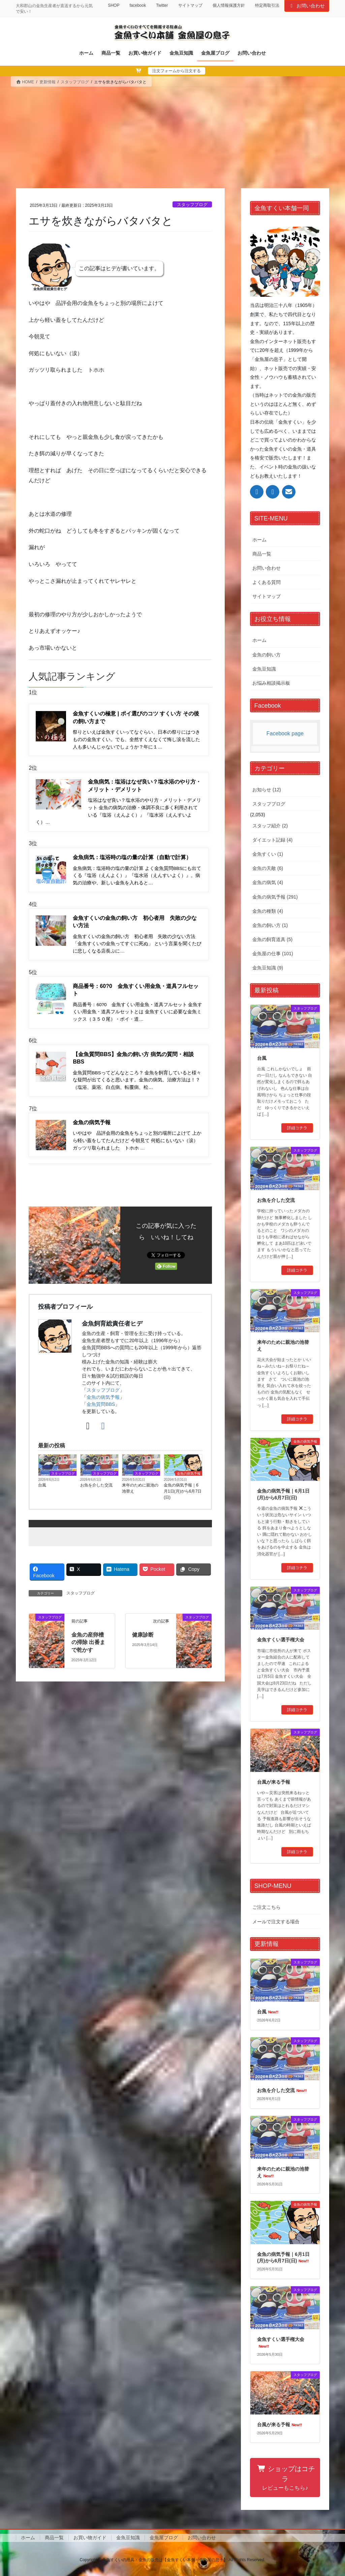  I want to click on 台風が来る予報, so click(273, 1782).